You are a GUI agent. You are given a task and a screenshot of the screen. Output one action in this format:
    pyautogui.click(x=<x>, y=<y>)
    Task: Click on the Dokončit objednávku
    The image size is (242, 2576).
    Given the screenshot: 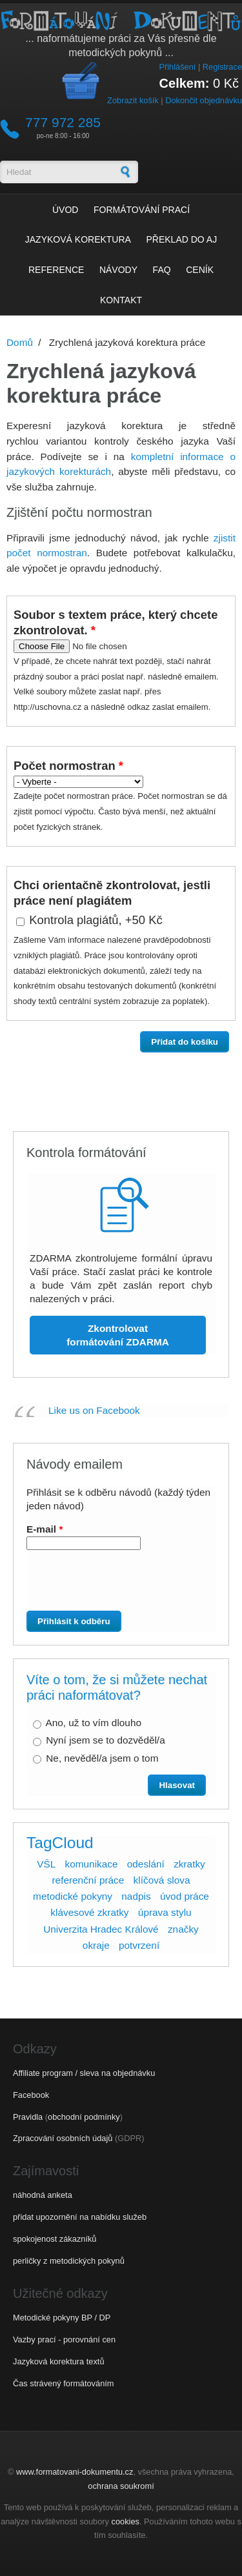 What is the action you would take?
    pyautogui.click(x=203, y=100)
    